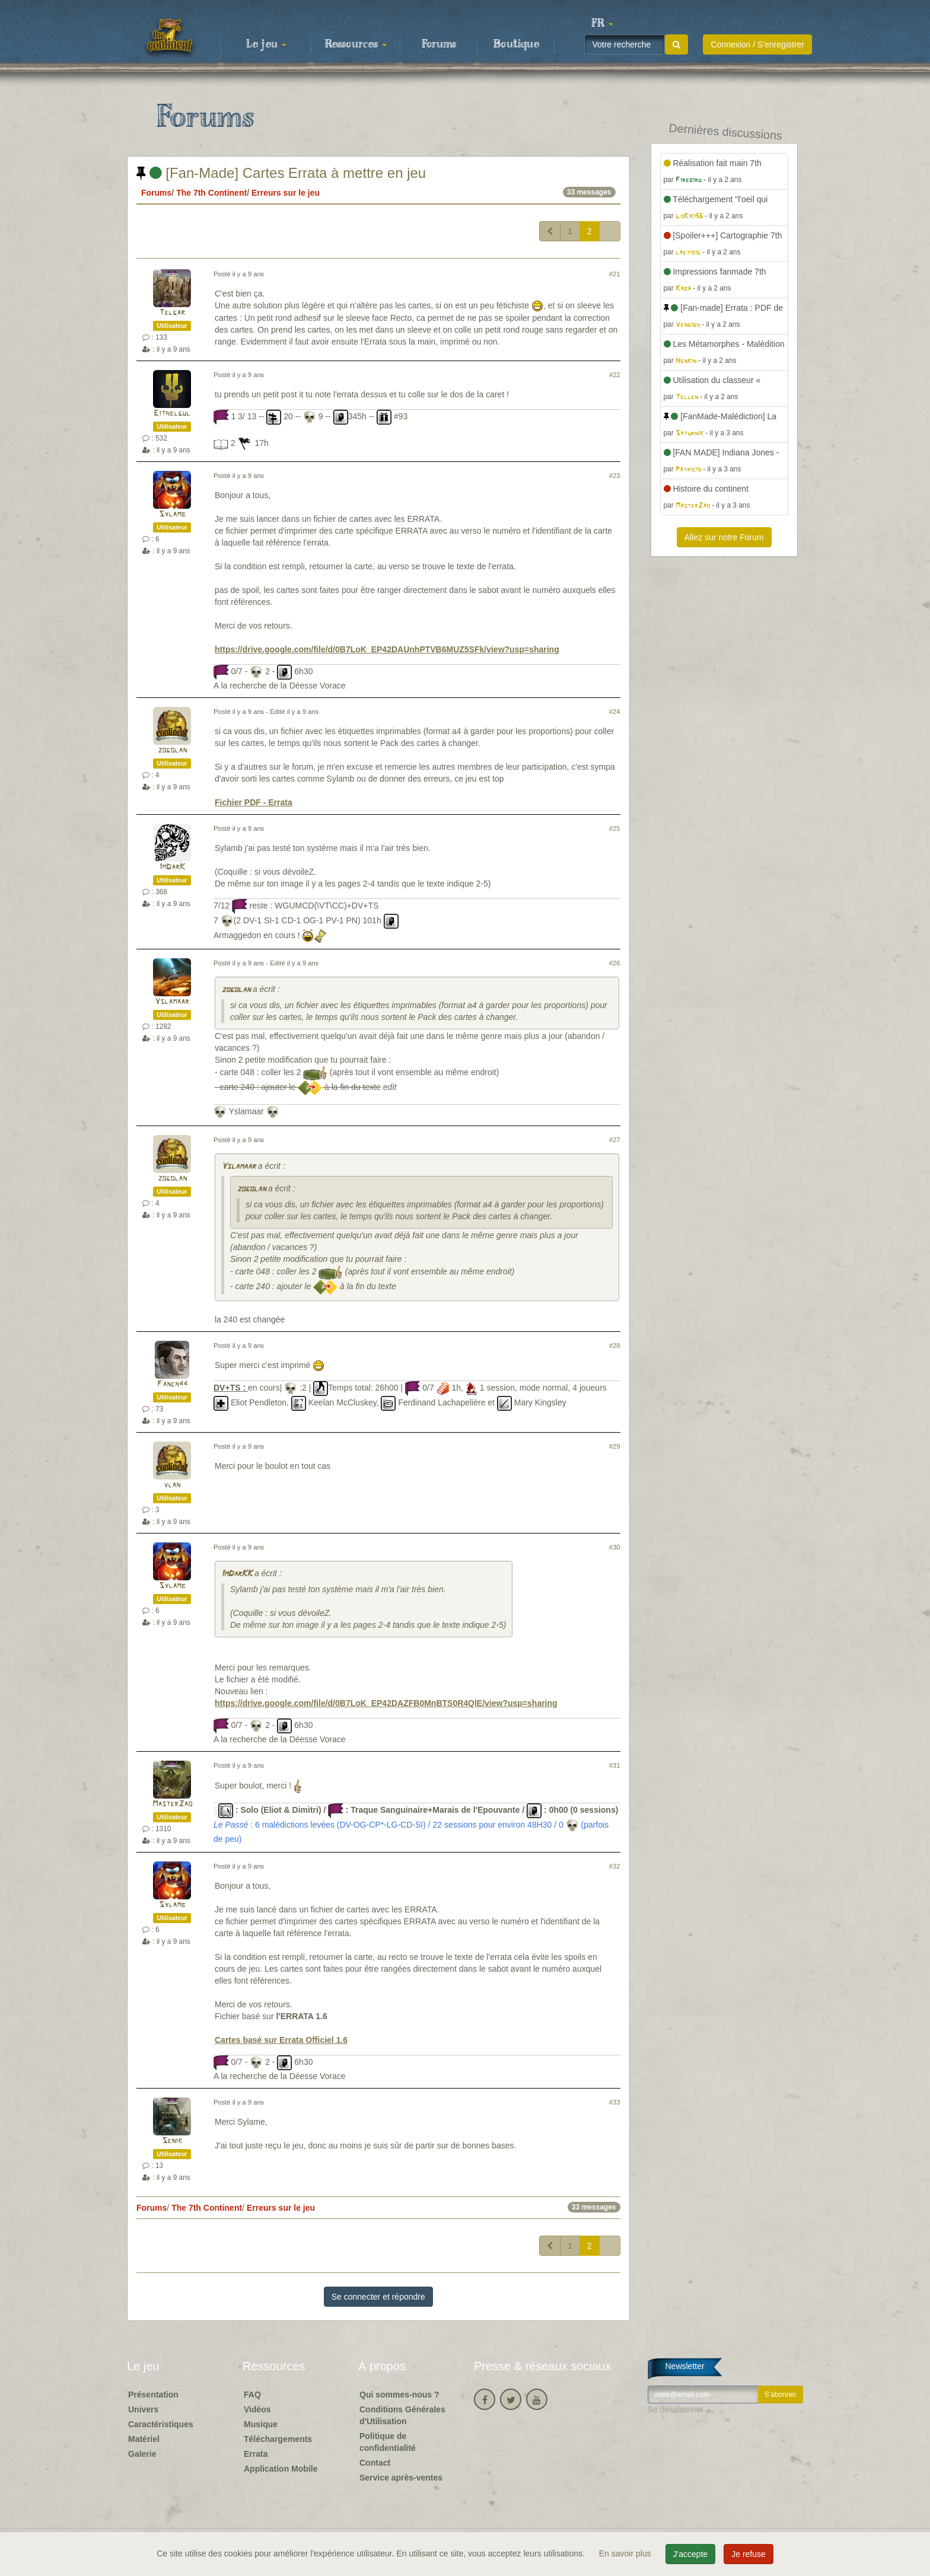 This screenshot has height=2576, width=930. What do you see at coordinates (614, 274) in the screenshot?
I see `#21` at bounding box center [614, 274].